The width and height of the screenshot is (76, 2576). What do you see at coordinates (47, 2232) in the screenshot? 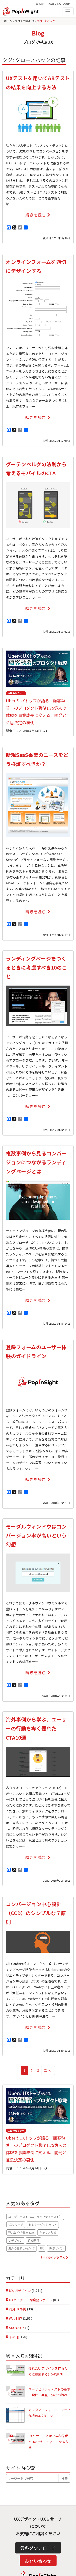
I see `キャリア形成 [キャリア形成 (52個の項目)]` at bounding box center [47, 2232].